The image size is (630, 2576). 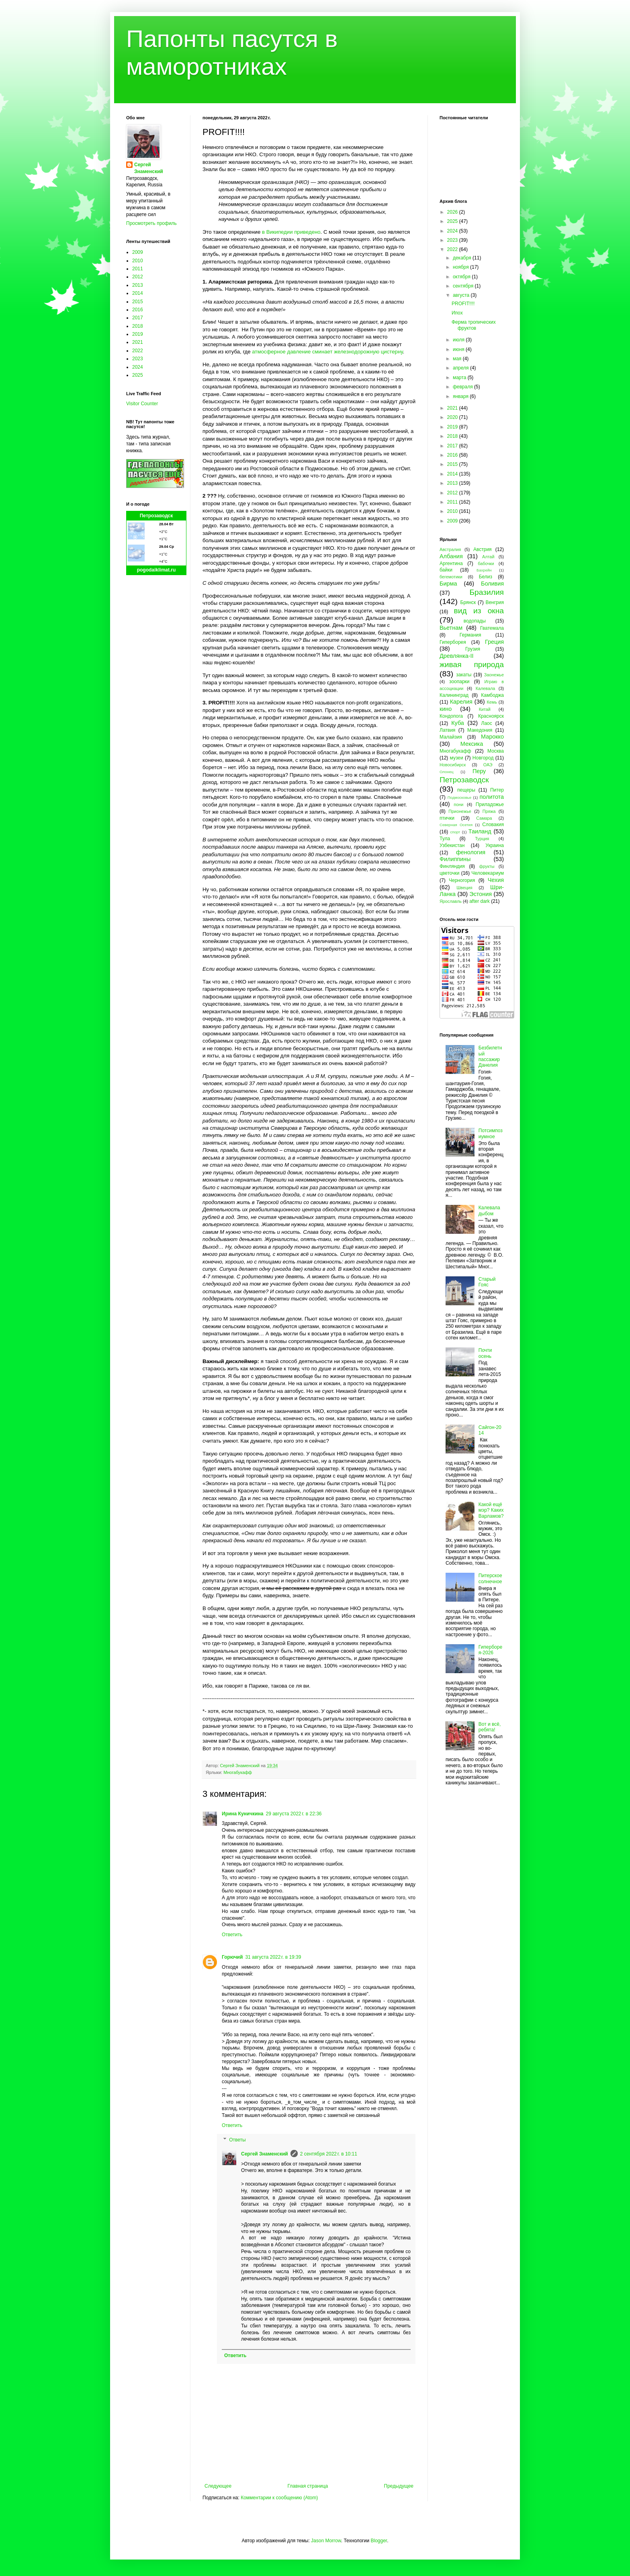 What do you see at coordinates (273, 1957) in the screenshot?
I see `31 августа 2022 г. в 19:39` at bounding box center [273, 1957].